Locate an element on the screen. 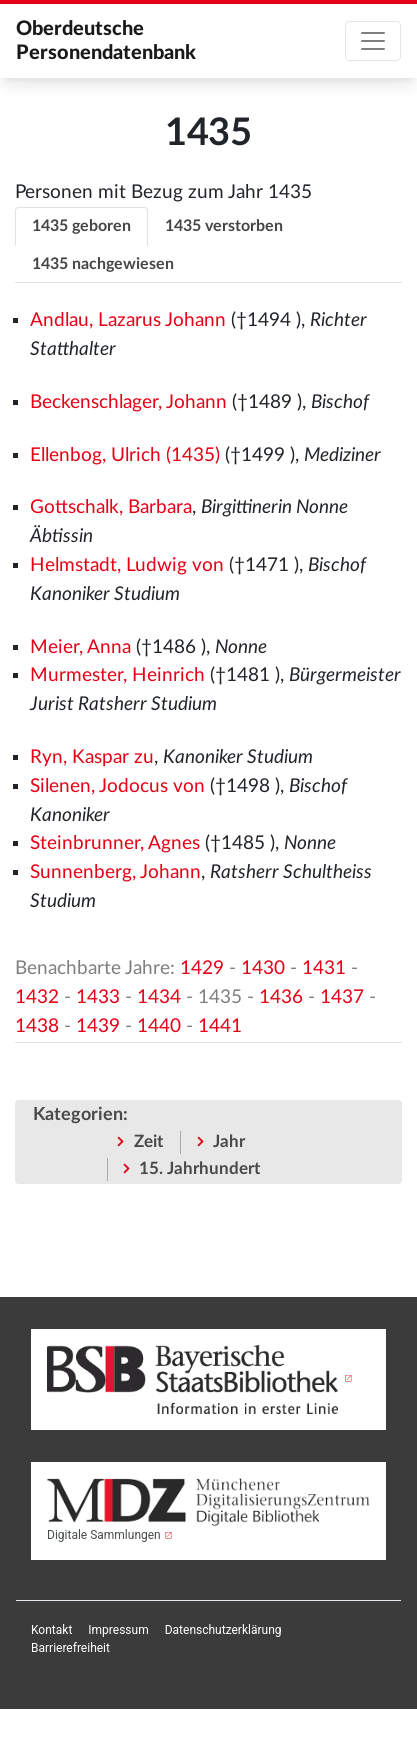  Oberdeutsche Personendatenbank is located at coordinates (106, 41).